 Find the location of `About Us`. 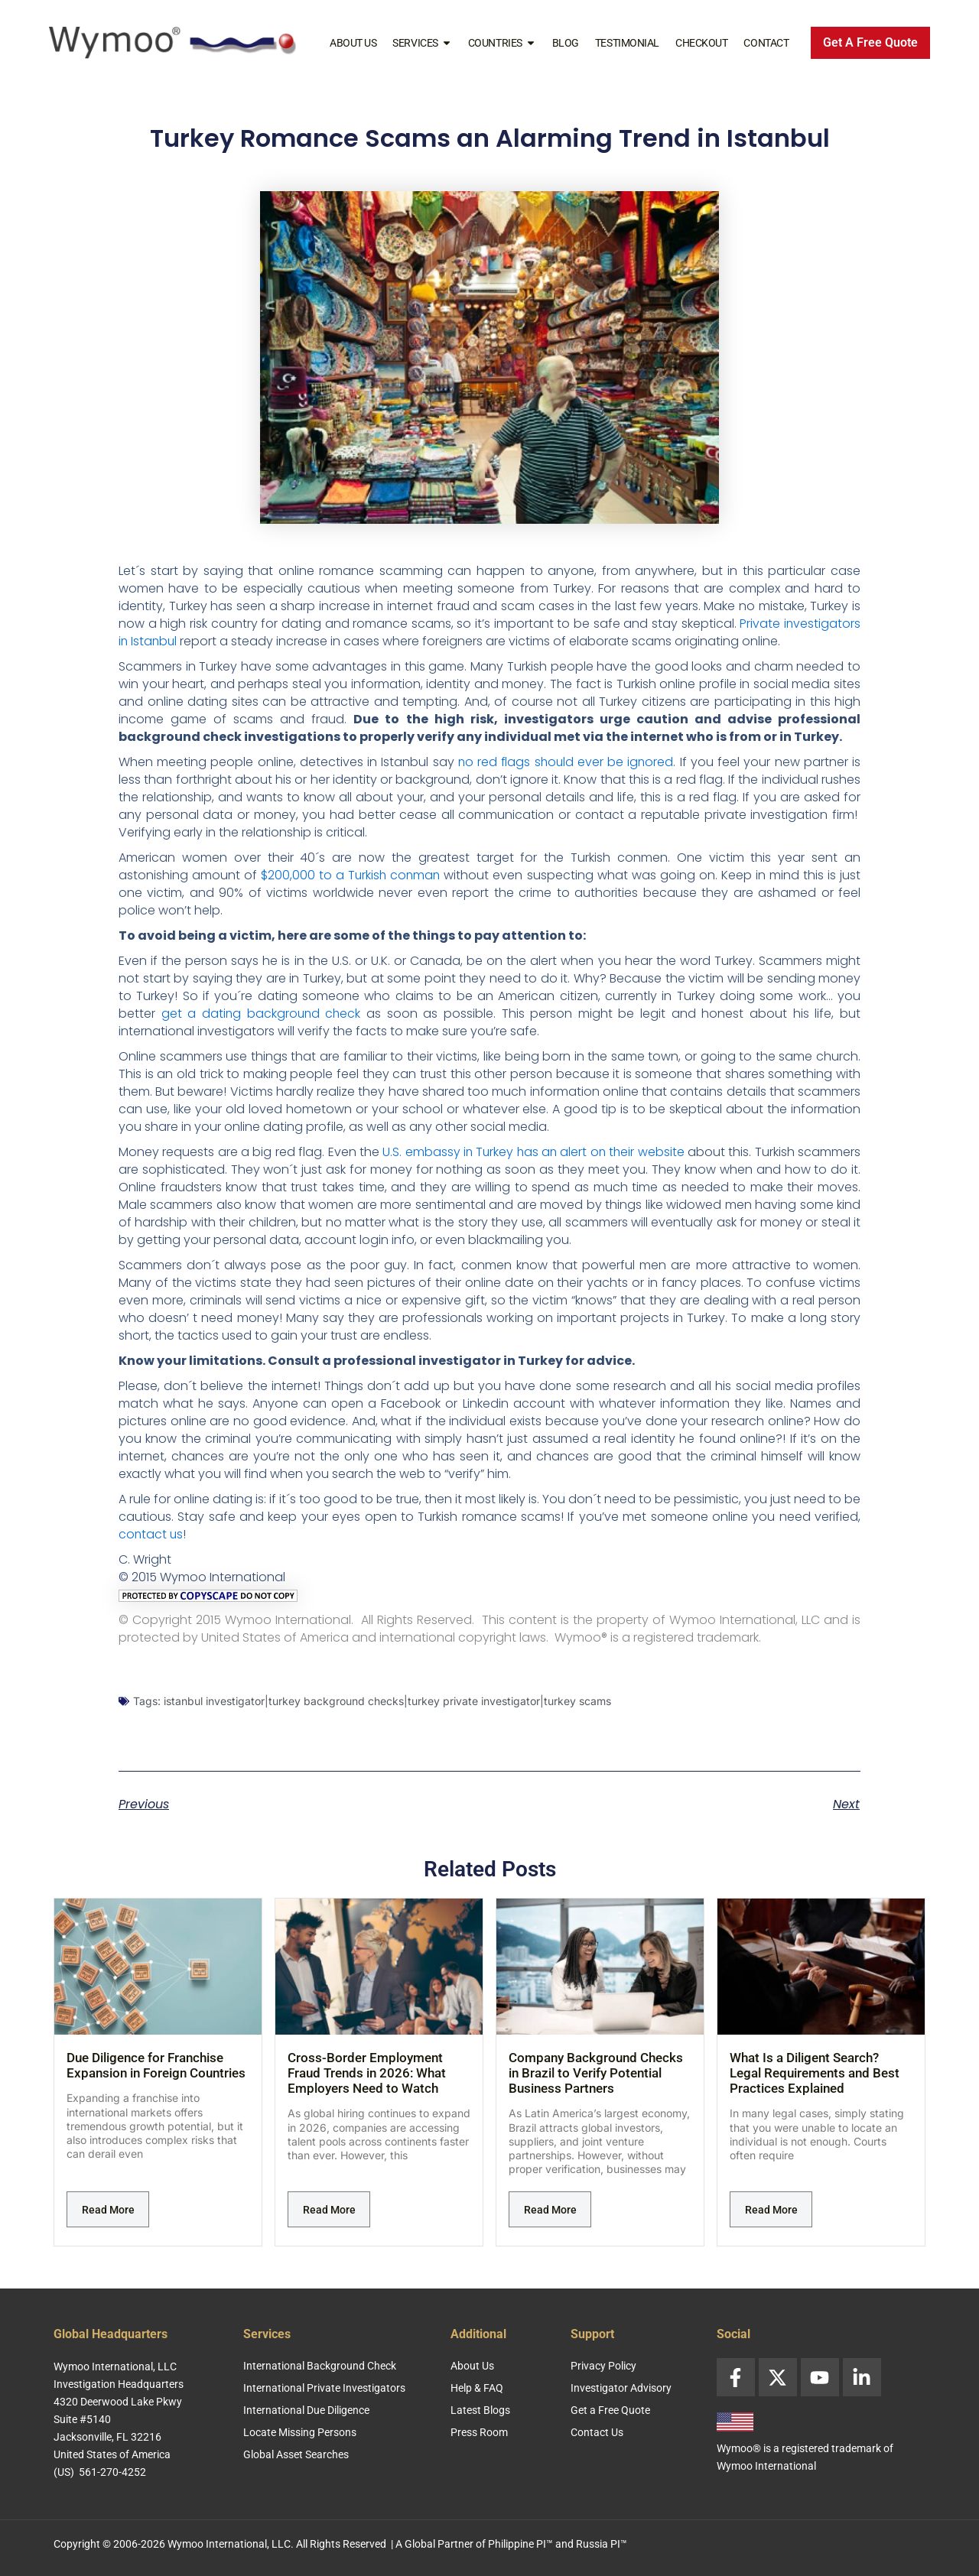

About Us is located at coordinates (353, 43).